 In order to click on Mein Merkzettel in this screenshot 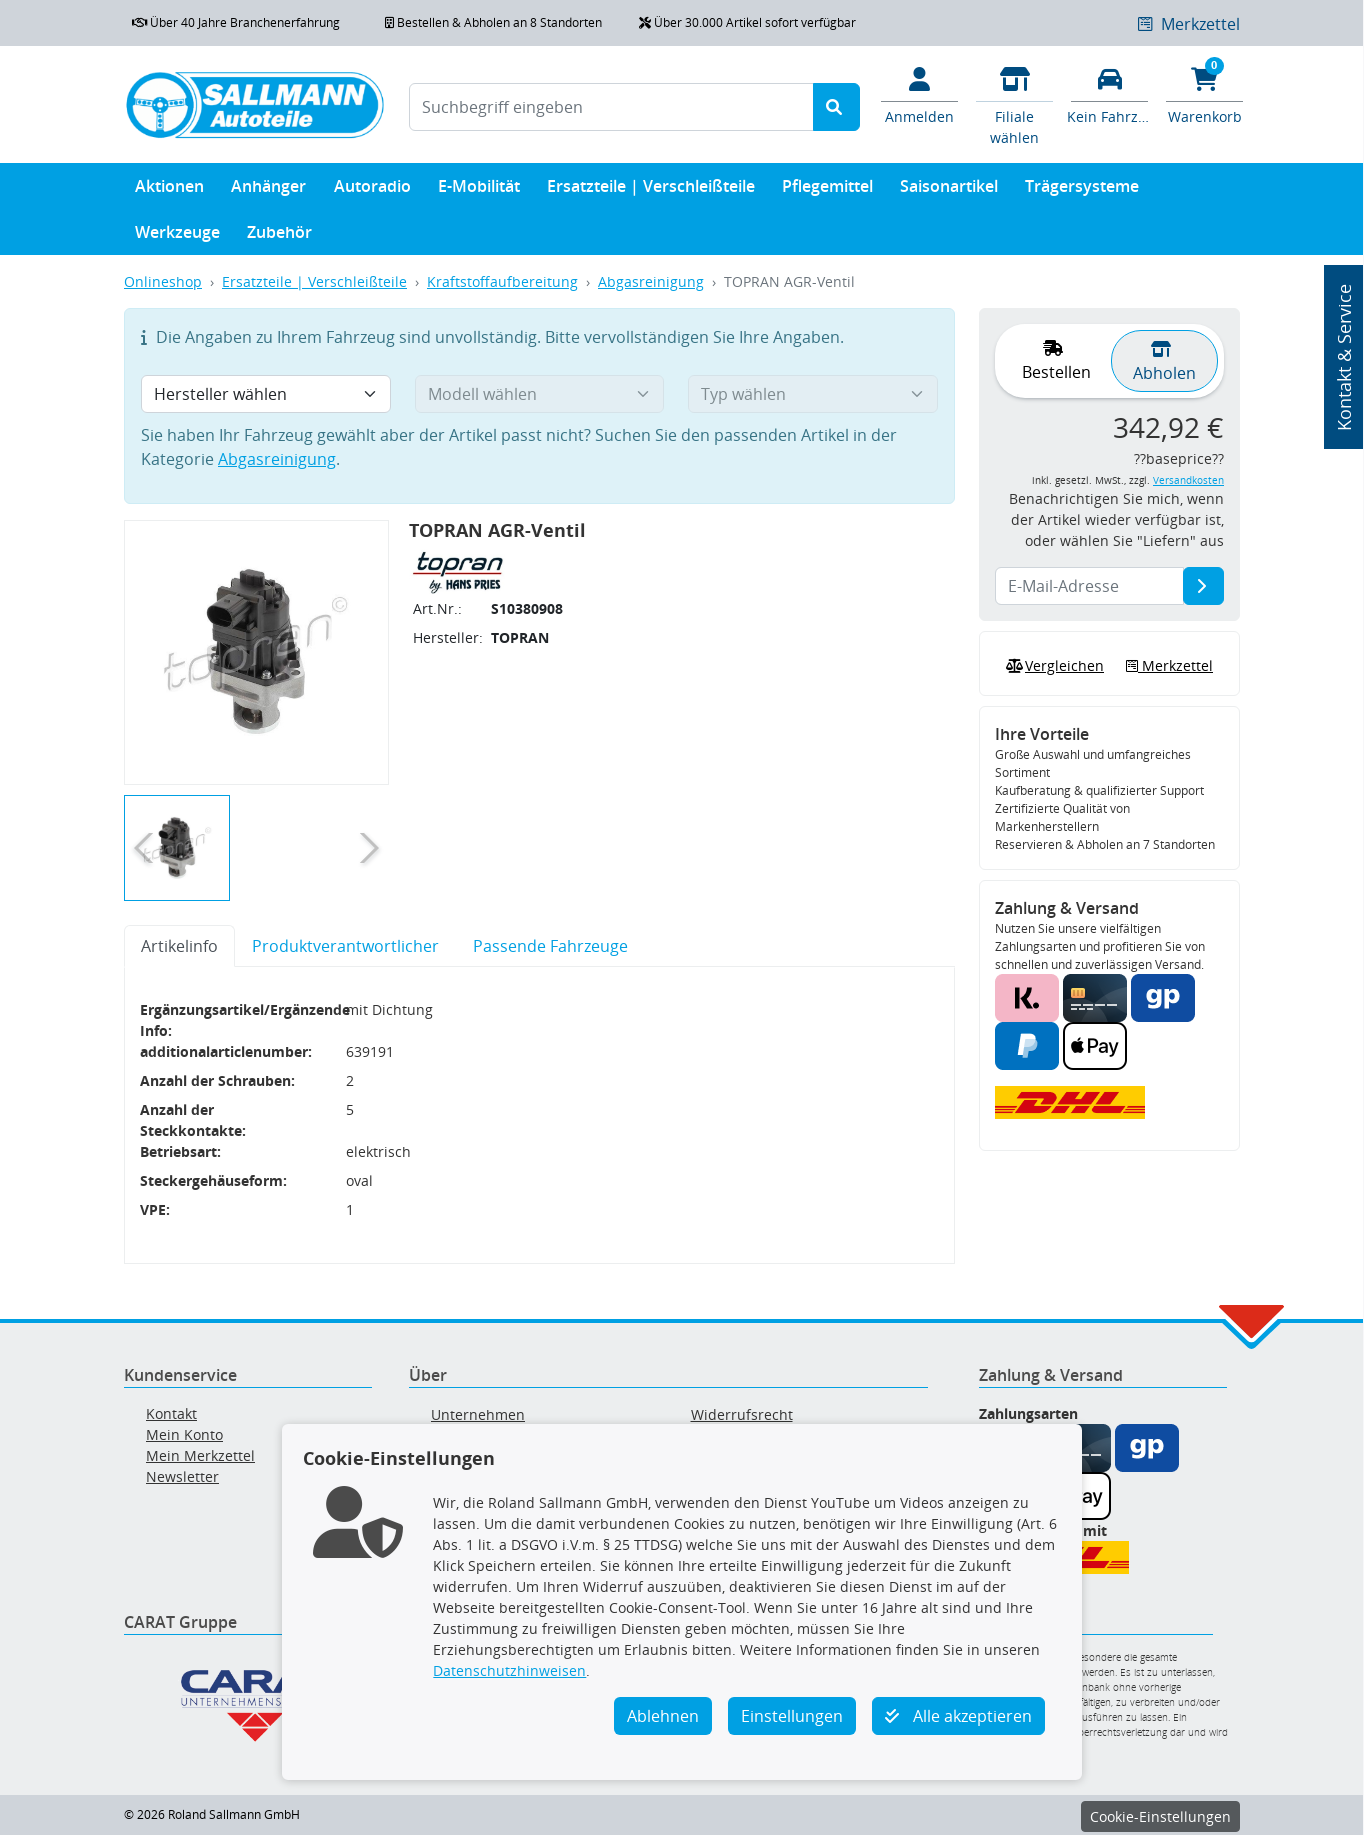, I will do `click(200, 1455)`.